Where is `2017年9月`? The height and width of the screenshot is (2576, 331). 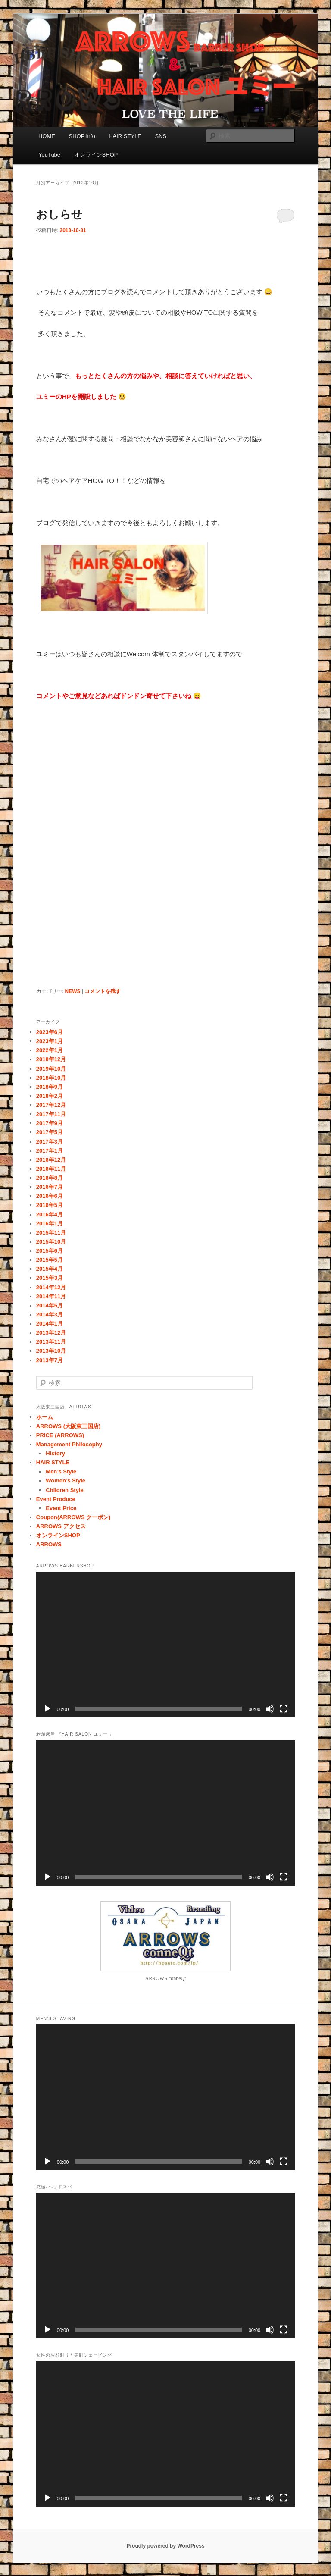 2017年9月 is located at coordinates (49, 1123).